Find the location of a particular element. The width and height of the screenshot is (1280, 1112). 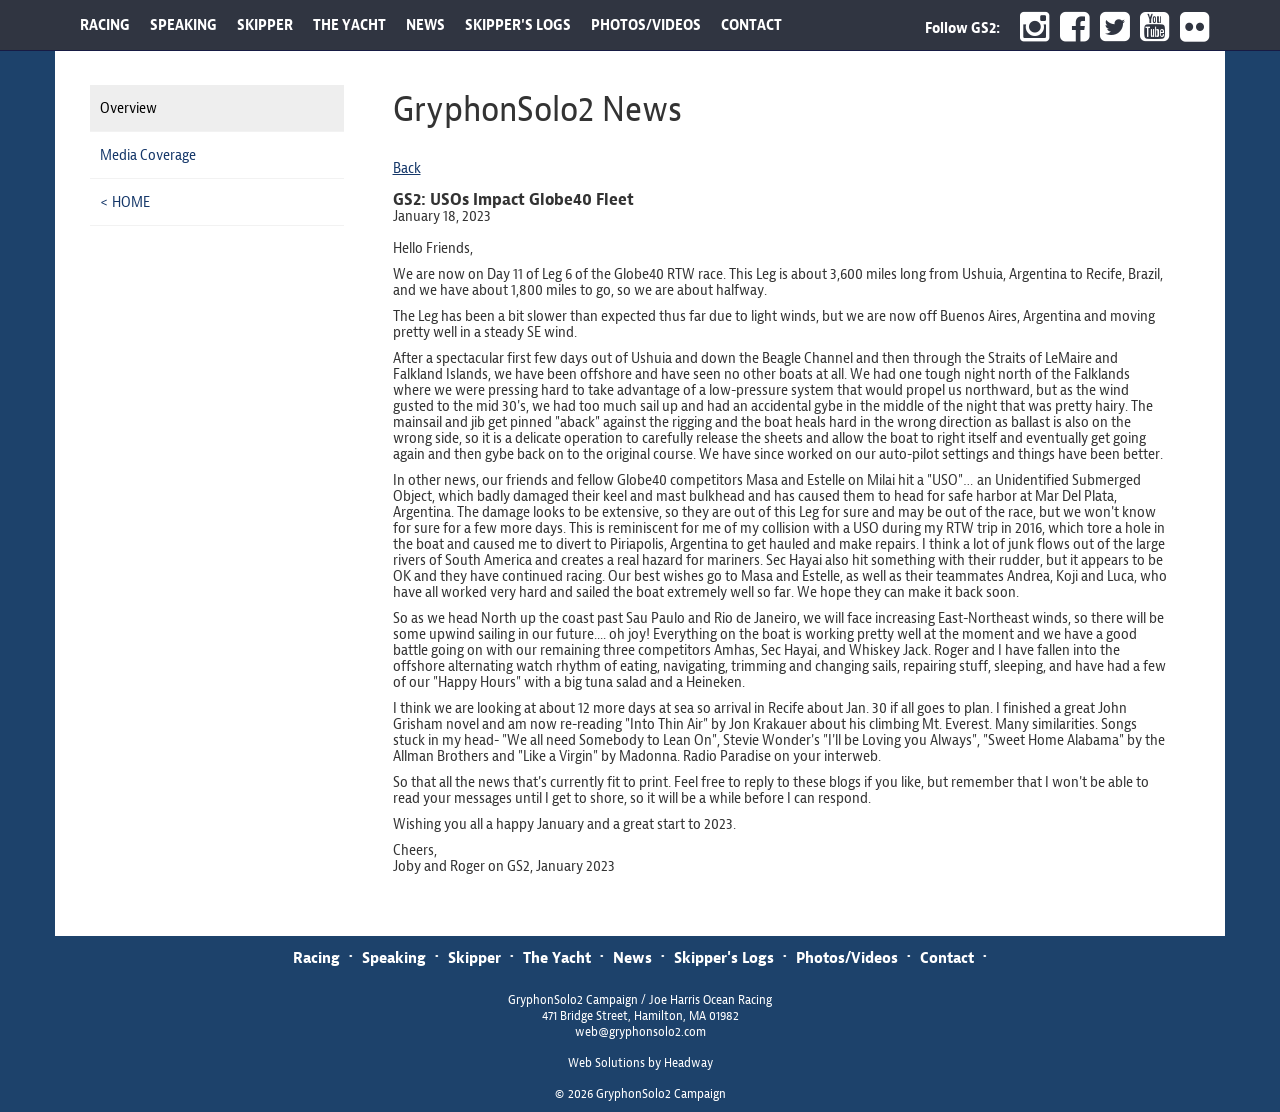

THE YACHT [button] is located at coordinates (349, 25).